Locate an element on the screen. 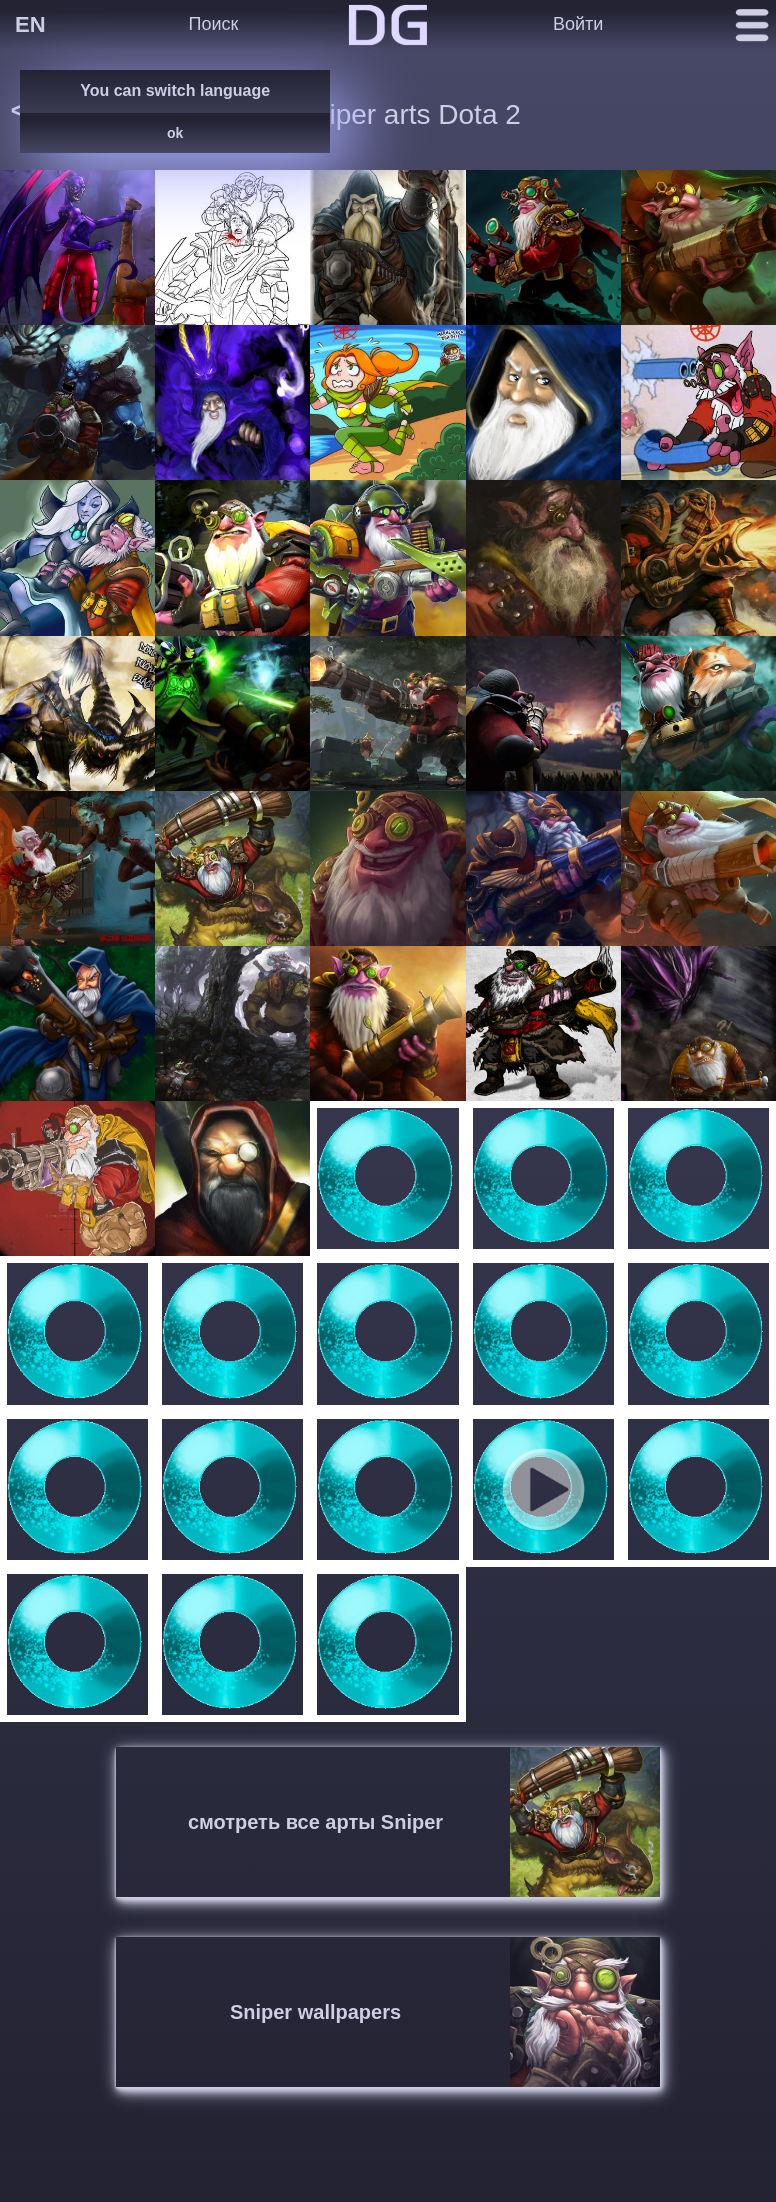 This screenshot has width=776, height=2202. EN is located at coordinates (30, 24).